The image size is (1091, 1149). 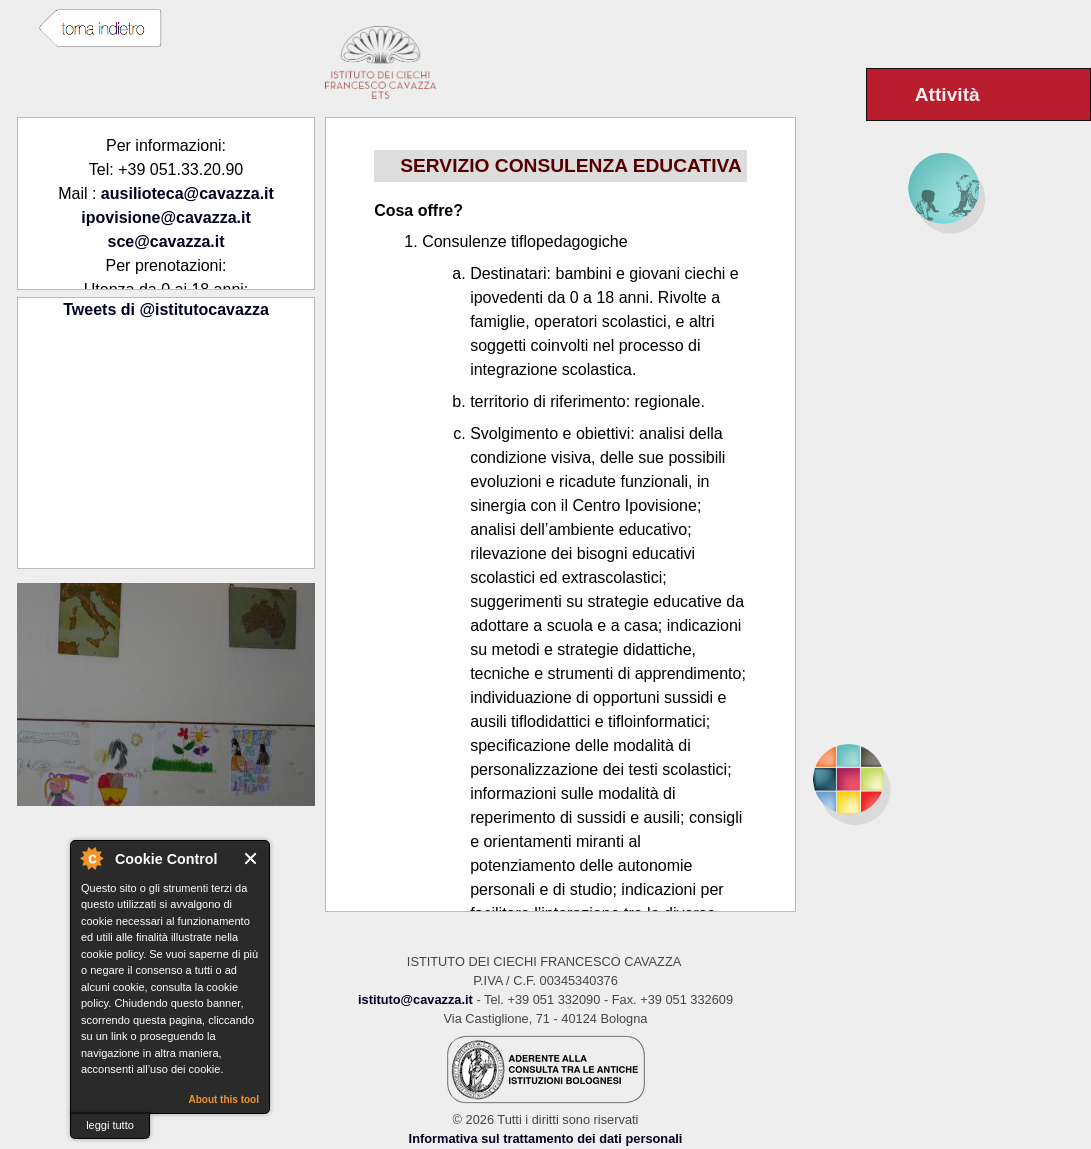 I want to click on Close, so click(x=251, y=858).